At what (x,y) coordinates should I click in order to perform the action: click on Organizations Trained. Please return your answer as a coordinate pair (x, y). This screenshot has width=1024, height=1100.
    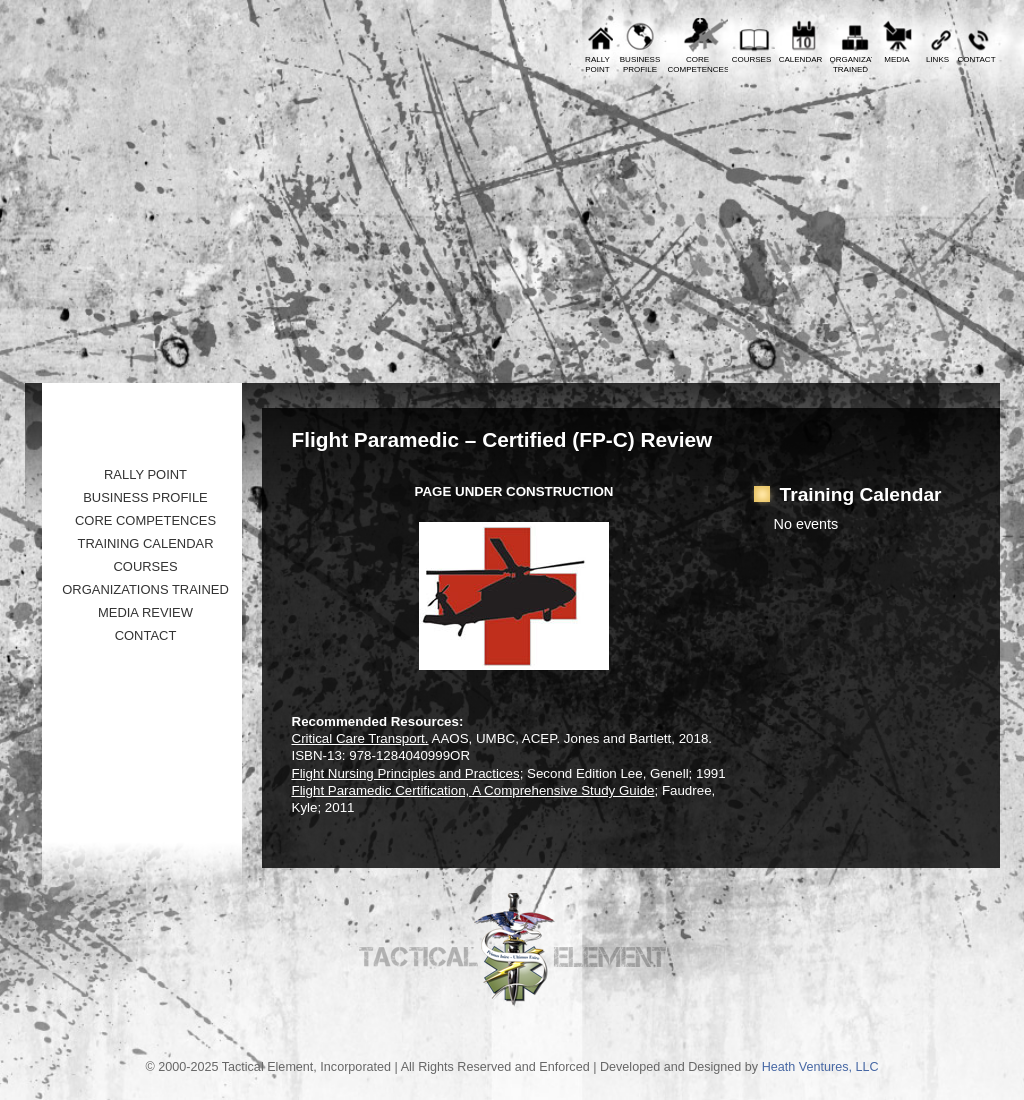
    Looking at the image, I should click on (145, 589).